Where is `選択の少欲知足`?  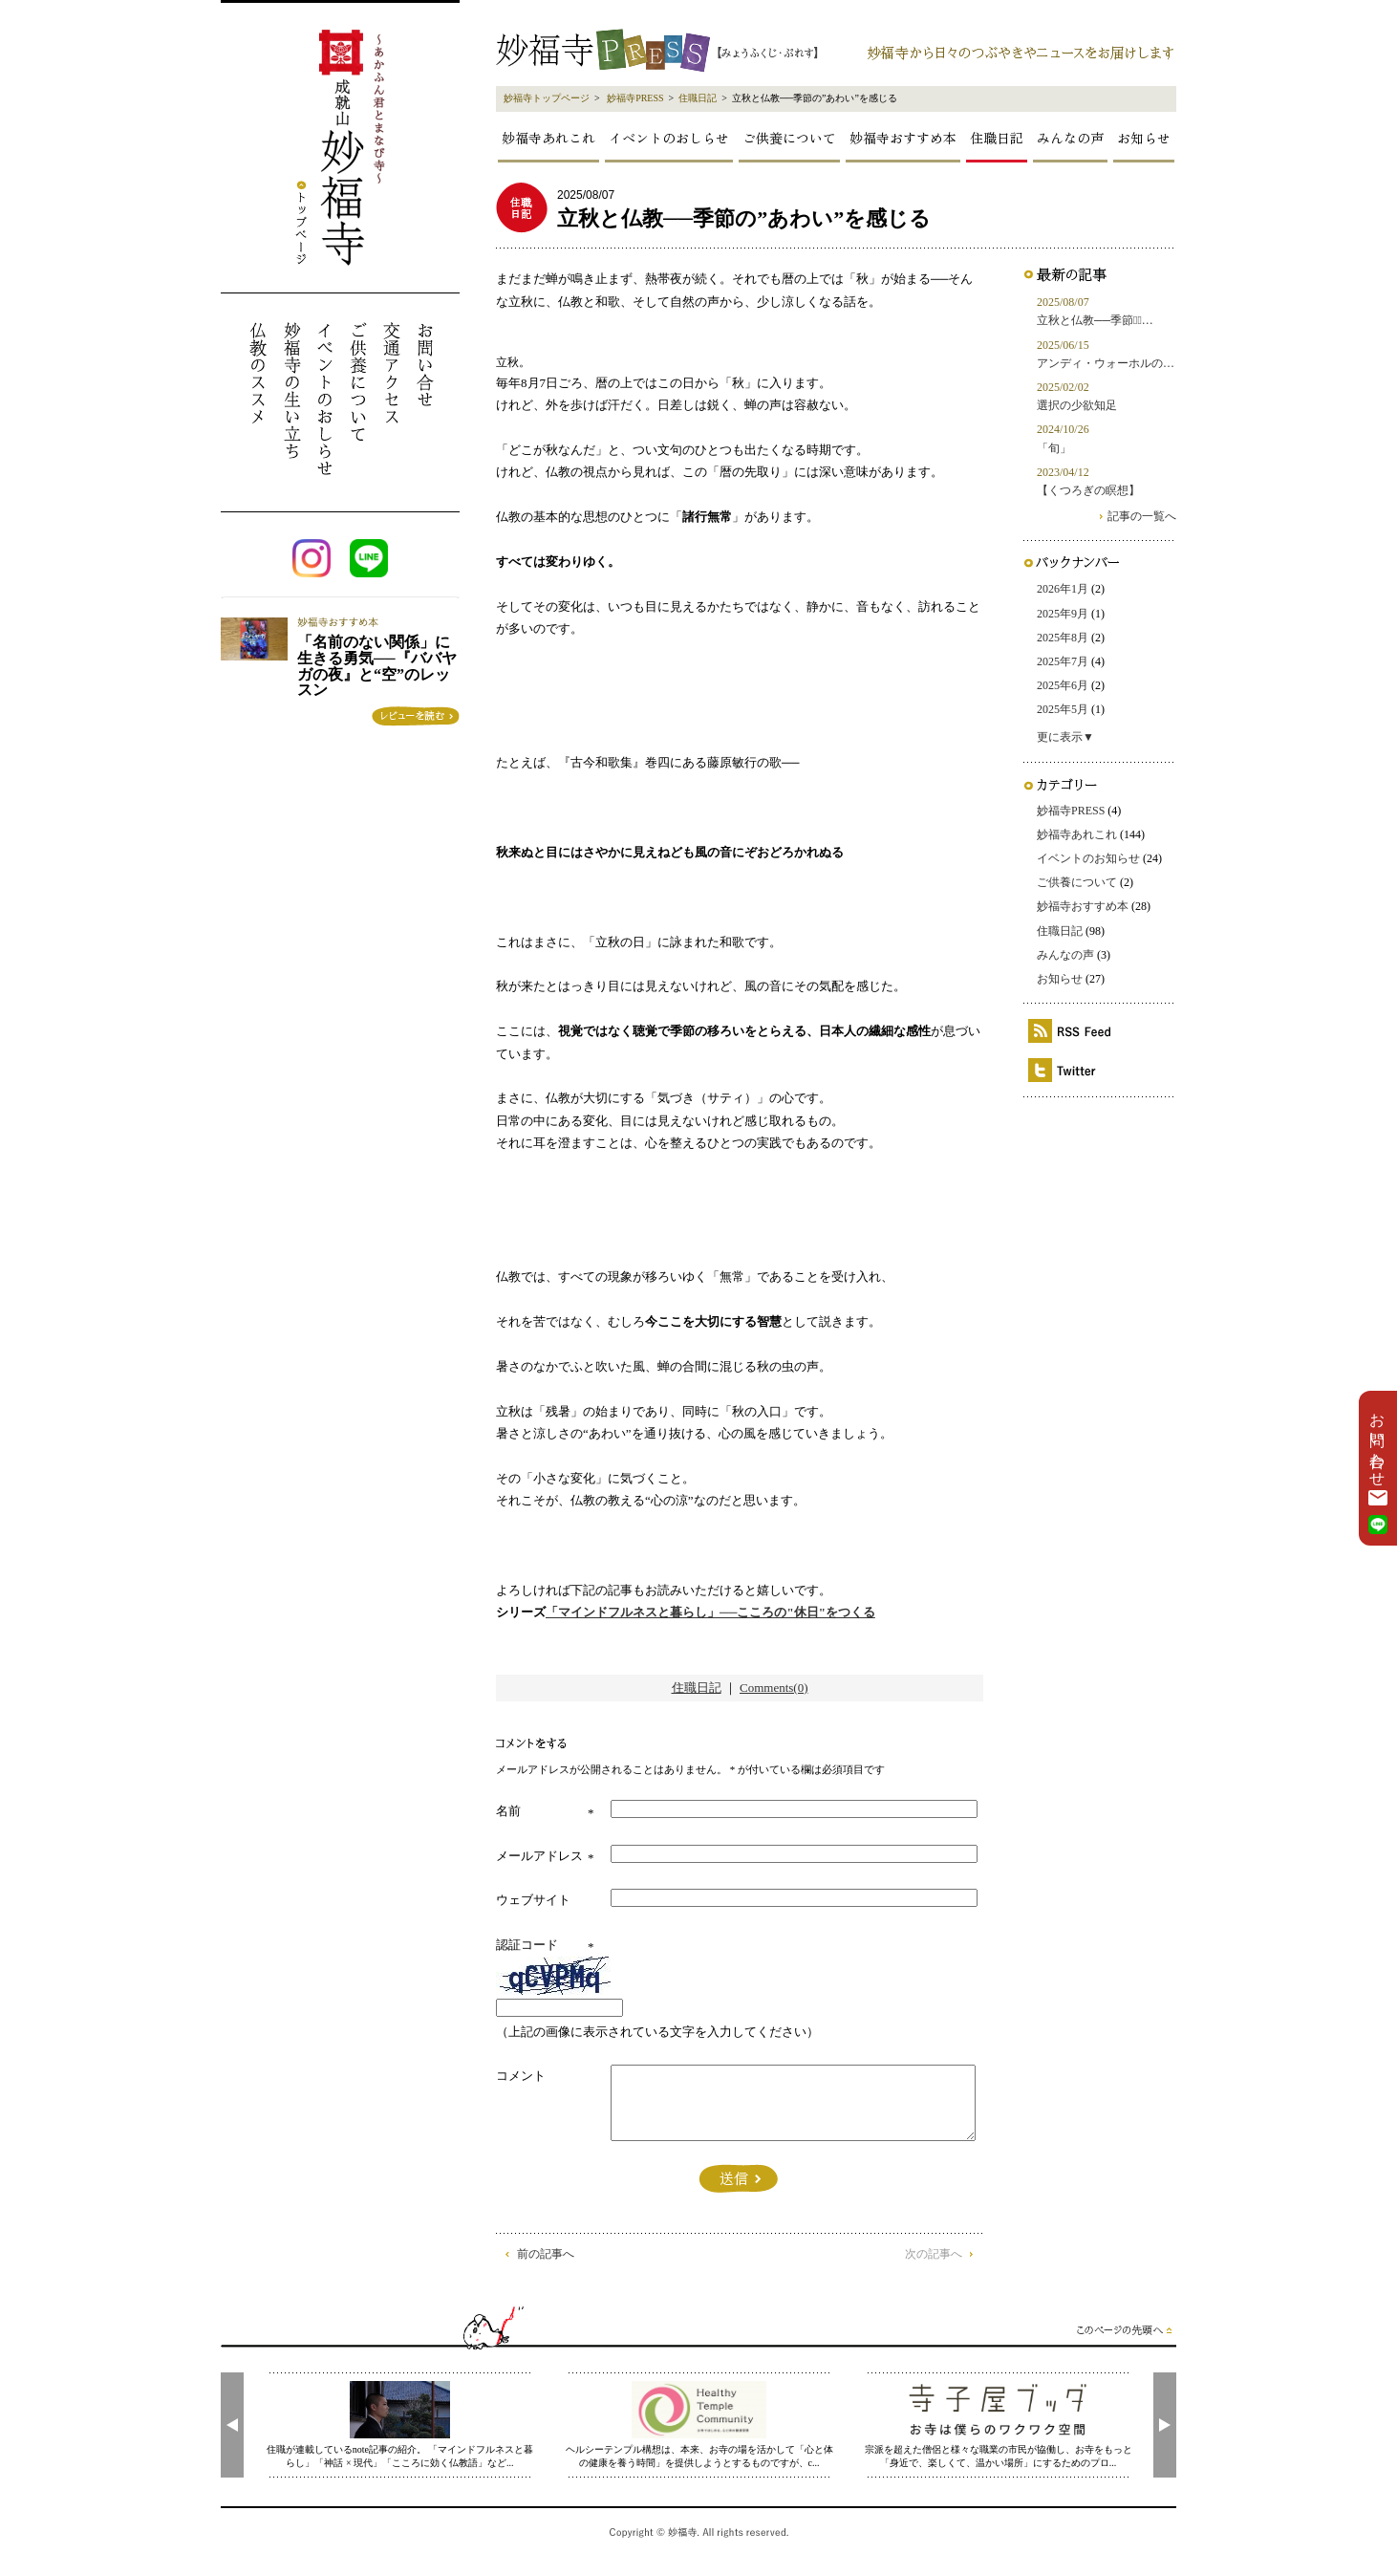
選択の少欲知足 is located at coordinates (1077, 405).